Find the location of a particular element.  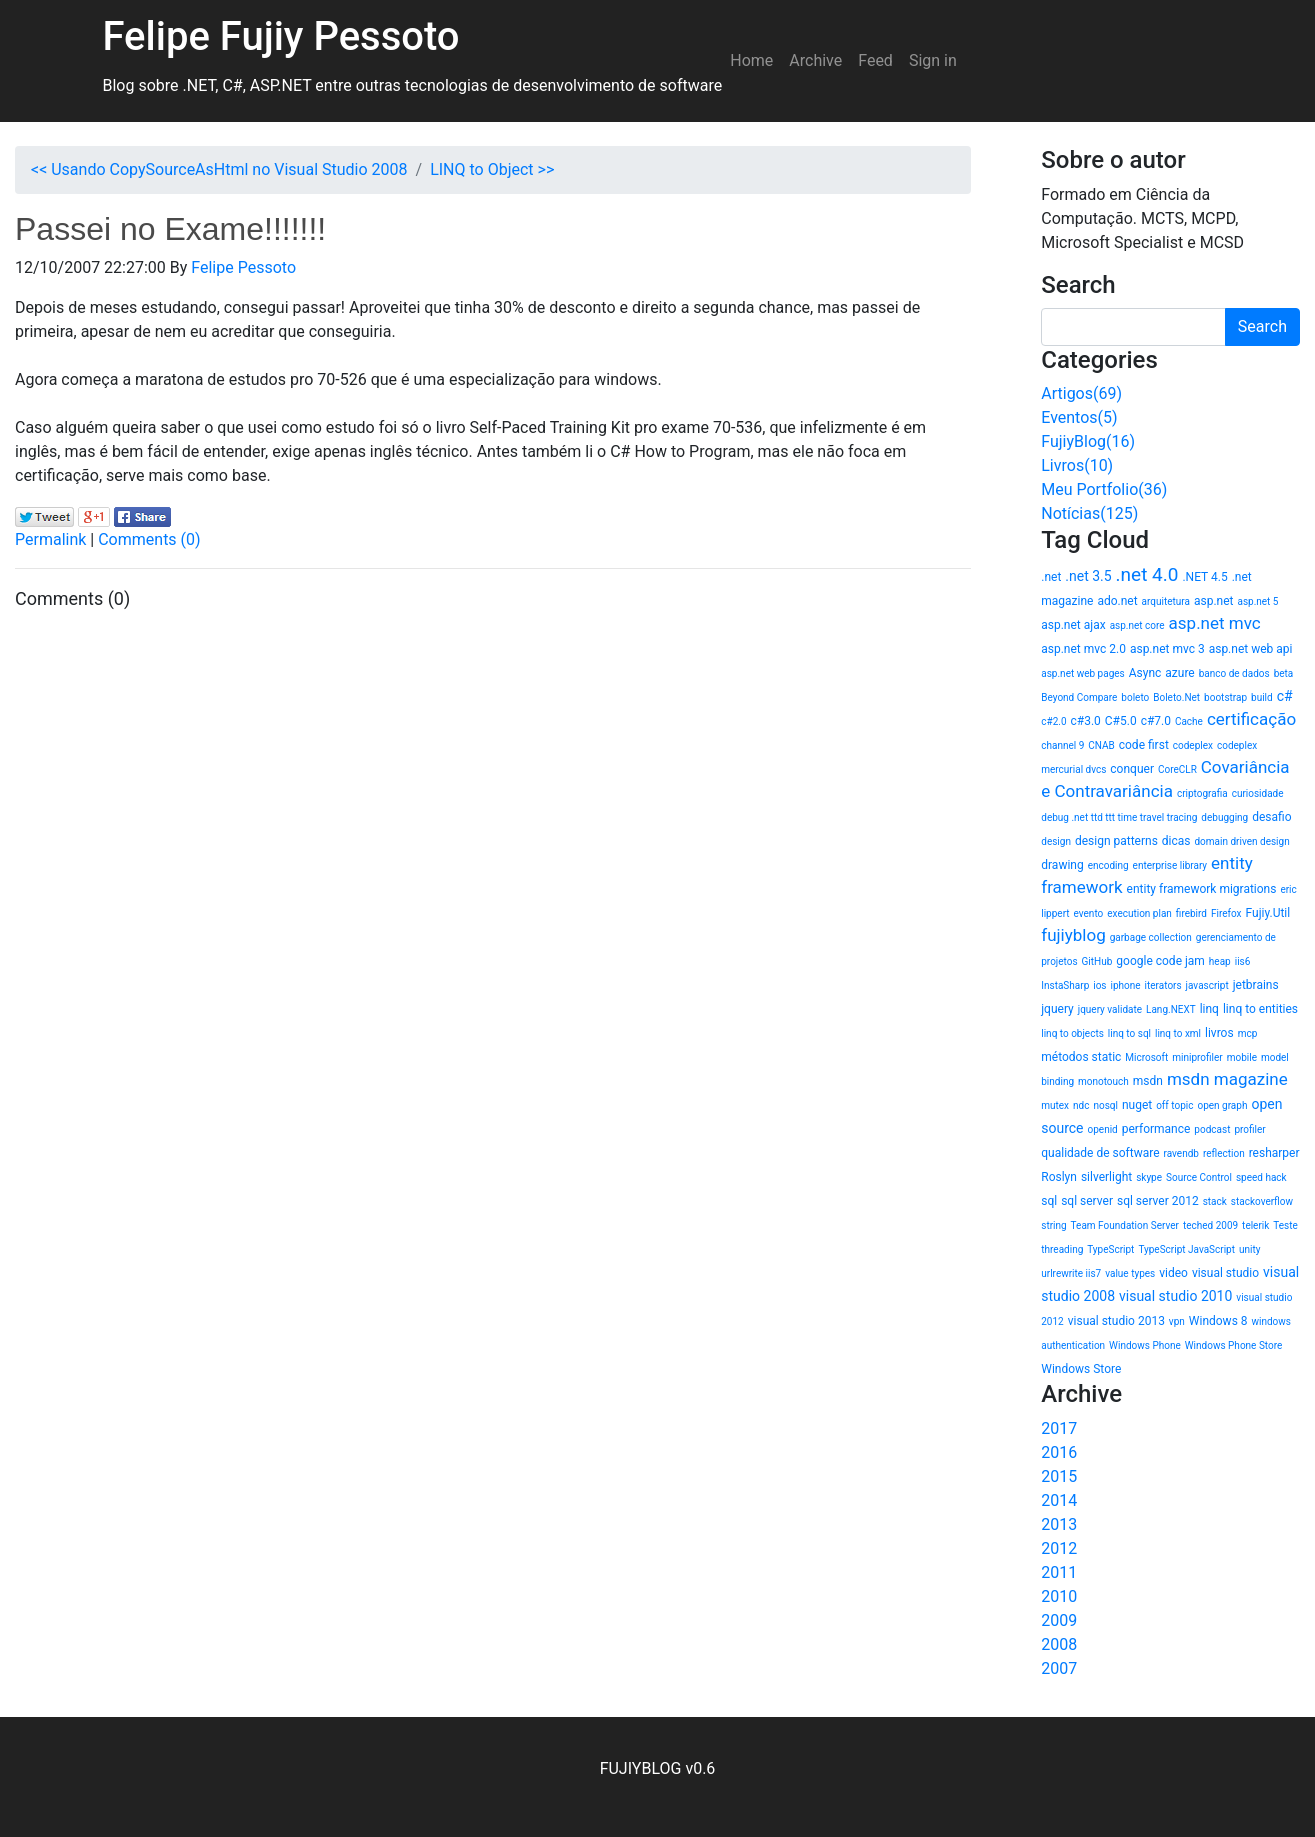

evento is located at coordinates (1089, 913).